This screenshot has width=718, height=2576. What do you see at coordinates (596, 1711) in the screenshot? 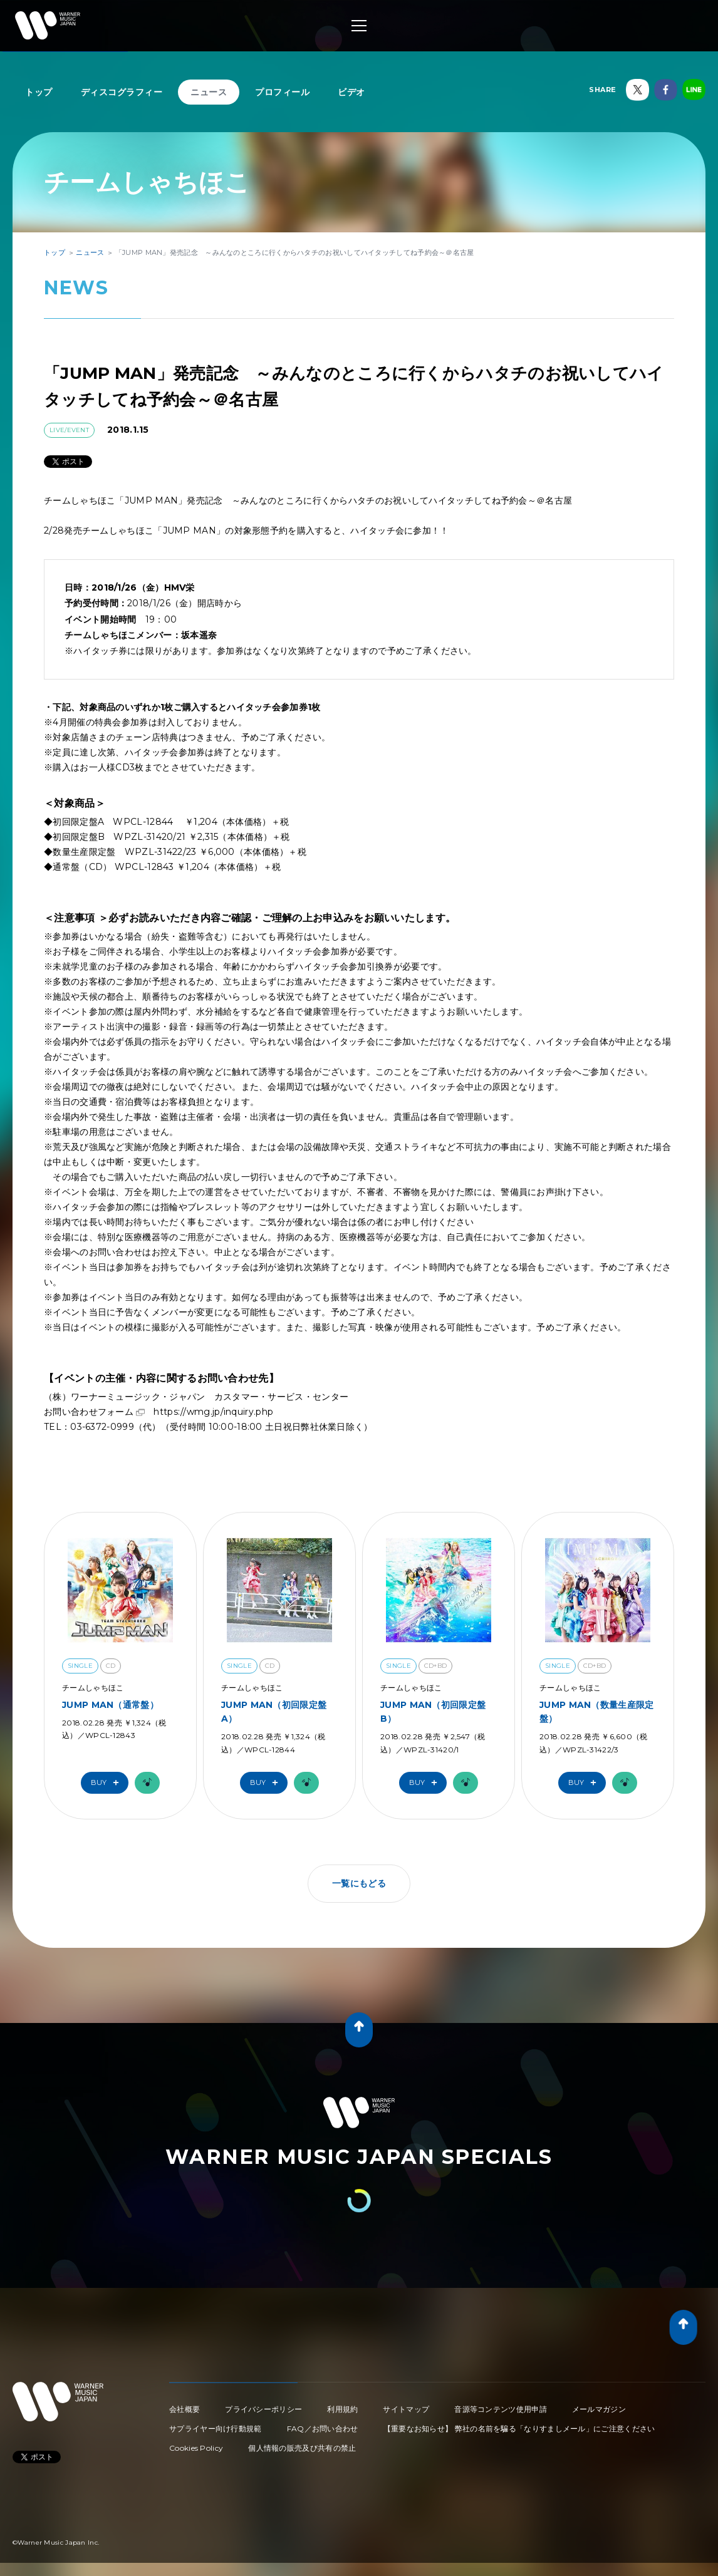
I see `JUMP MAN（数量生産限定盤）` at bounding box center [596, 1711].